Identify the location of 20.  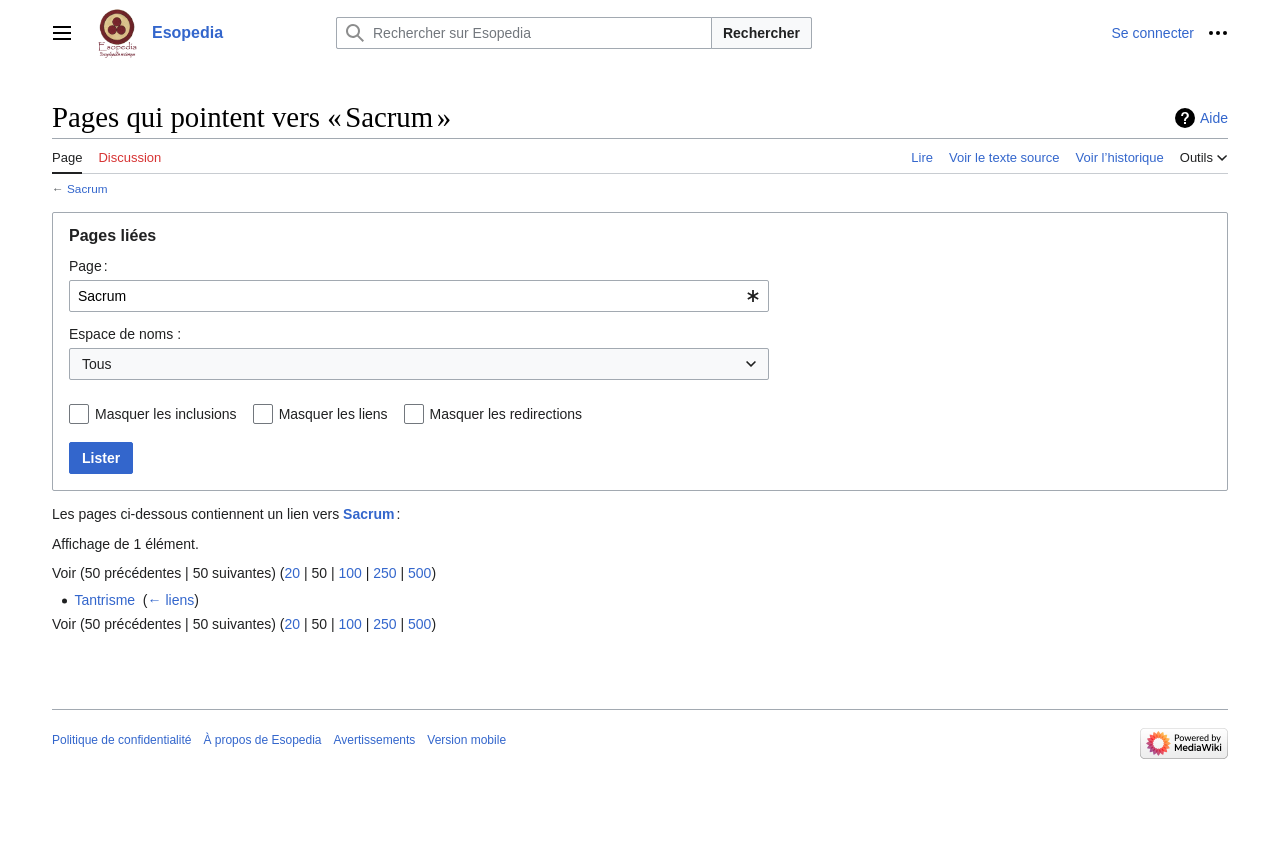
(292, 573).